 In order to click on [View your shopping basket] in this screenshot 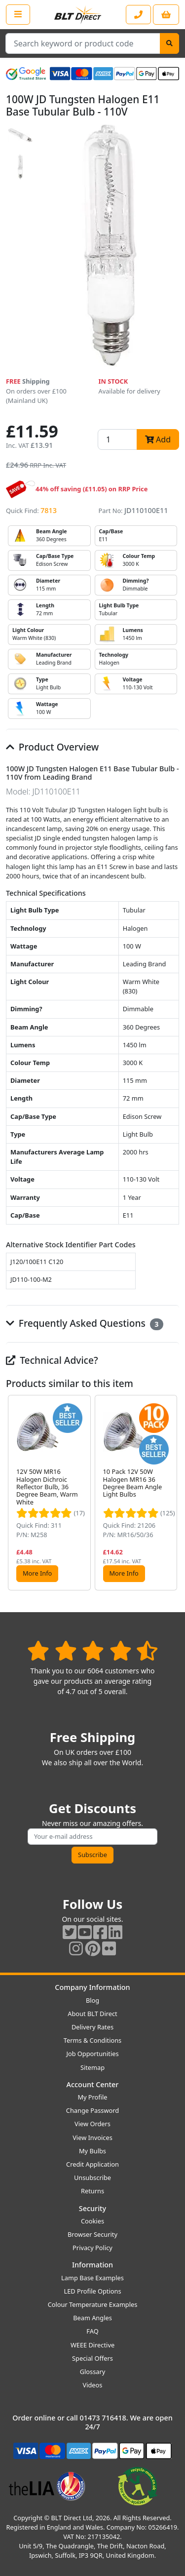, I will do `click(166, 14)`.